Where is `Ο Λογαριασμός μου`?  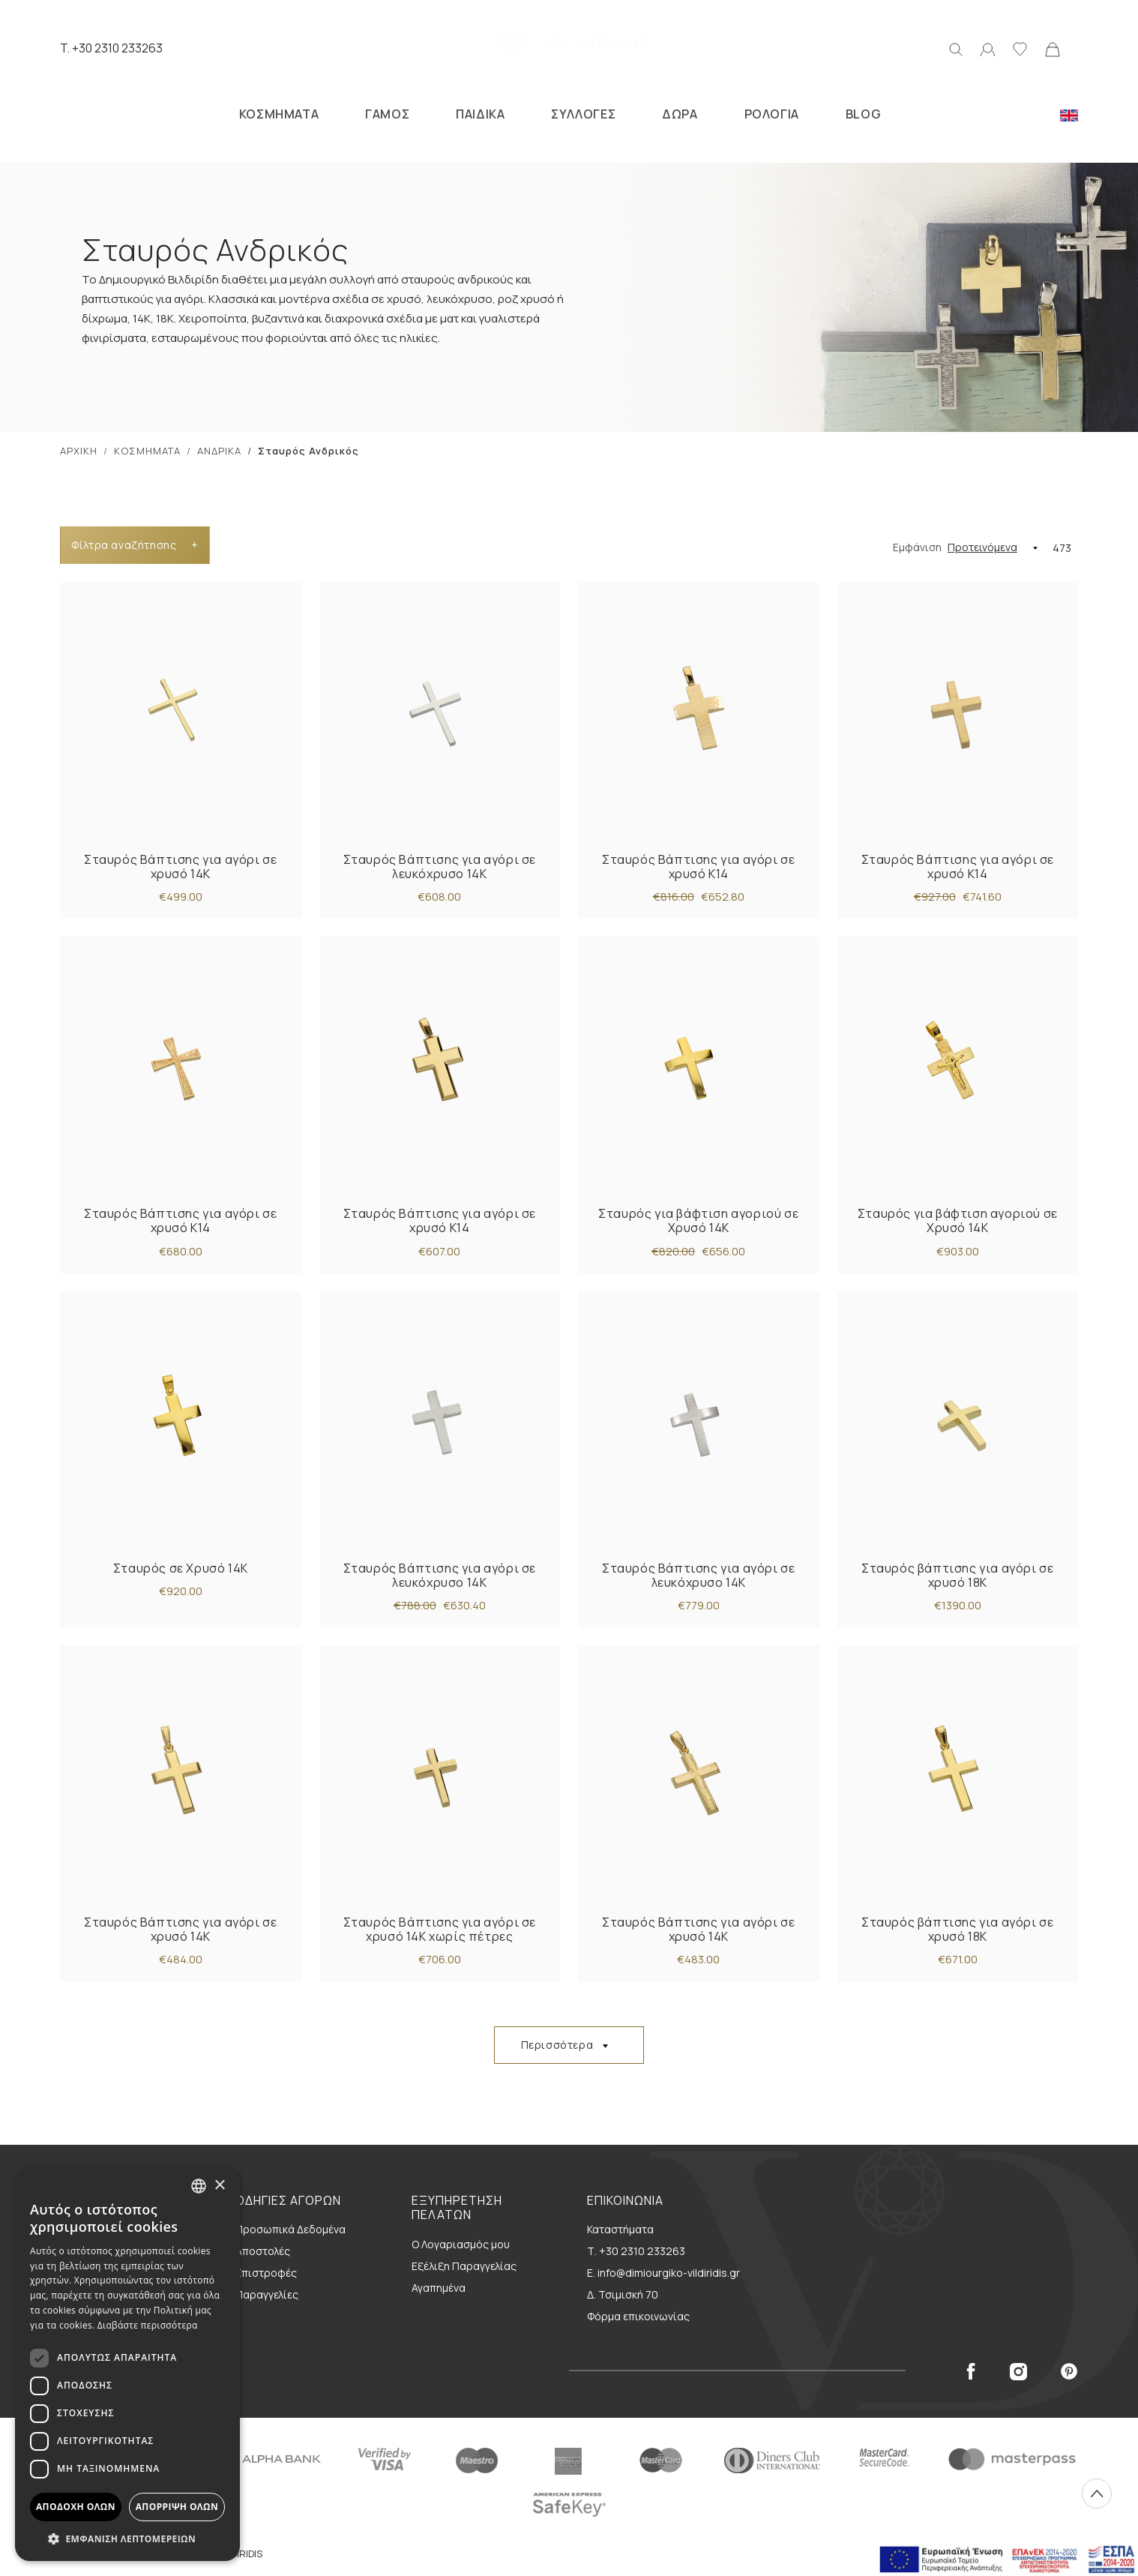 Ο Λογαριασμός μου is located at coordinates (461, 2244).